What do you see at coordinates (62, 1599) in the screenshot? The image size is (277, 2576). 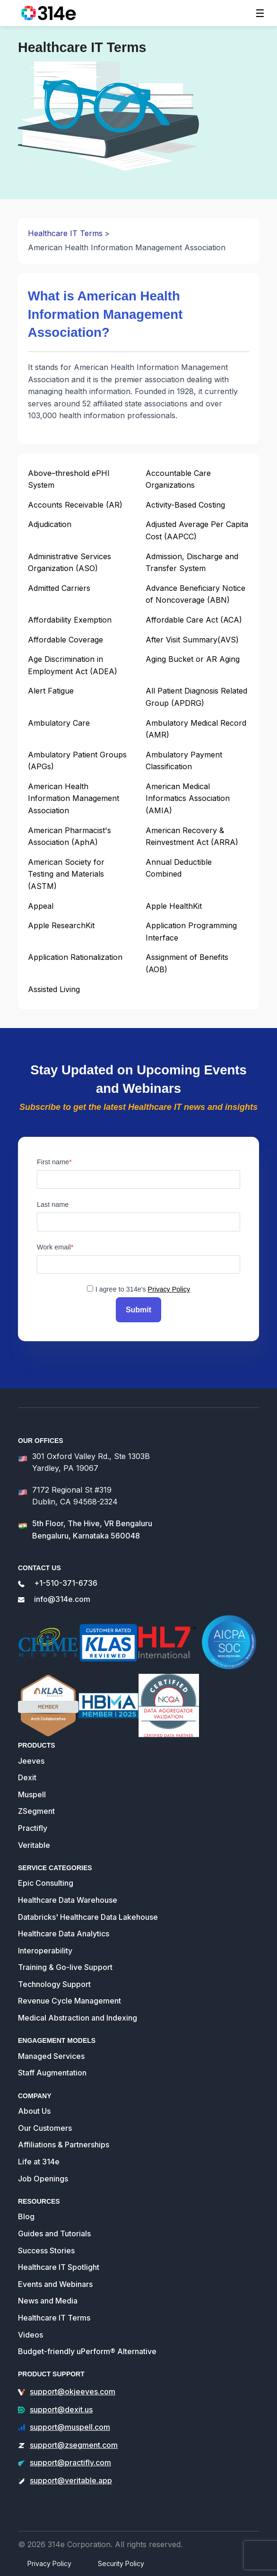 I see `info@314e.com` at bounding box center [62, 1599].